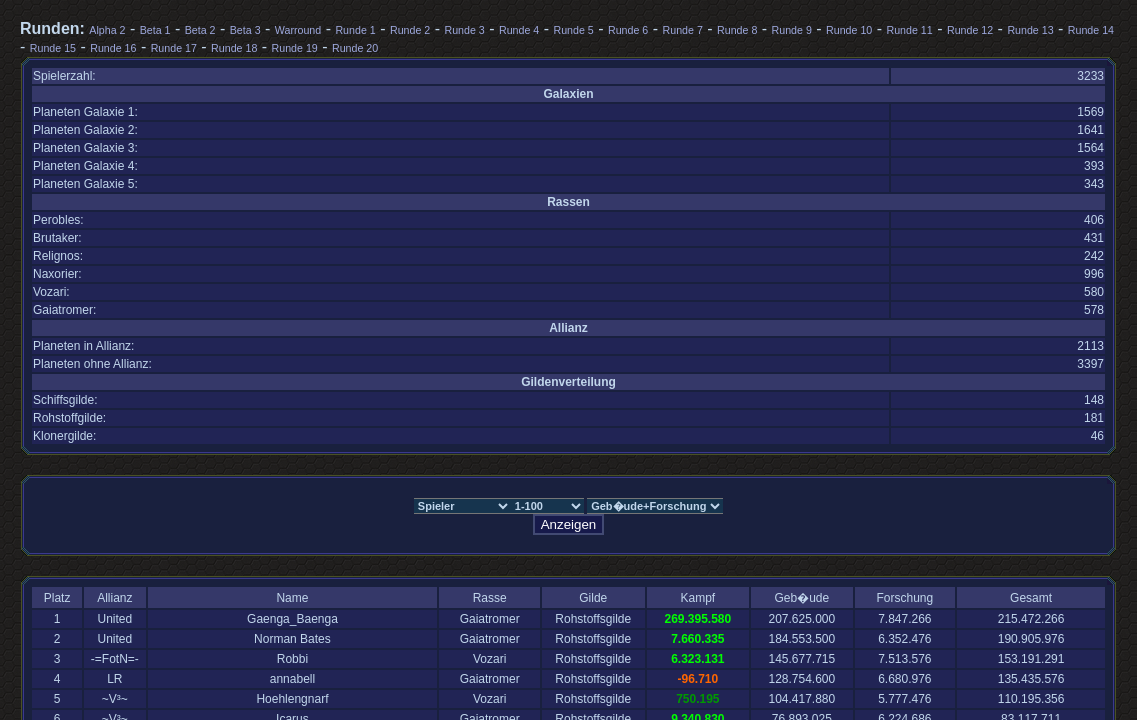 The height and width of the screenshot is (720, 1137). What do you see at coordinates (234, 48) in the screenshot?
I see `Runde 18` at bounding box center [234, 48].